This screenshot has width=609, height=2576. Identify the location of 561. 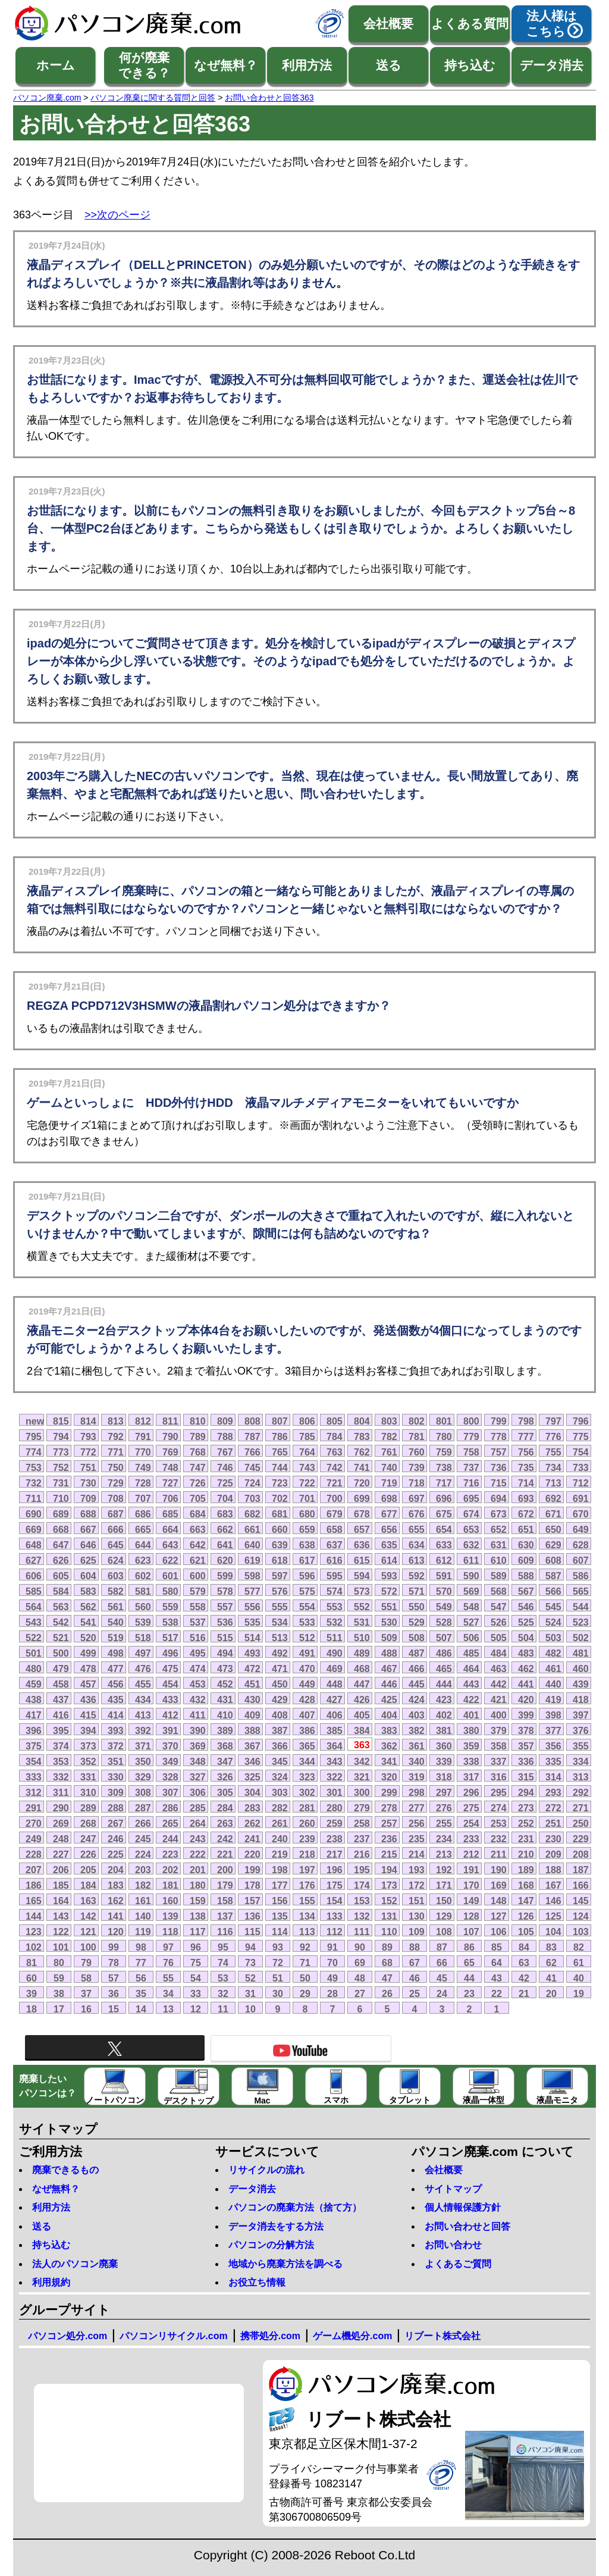
(116, 1606).